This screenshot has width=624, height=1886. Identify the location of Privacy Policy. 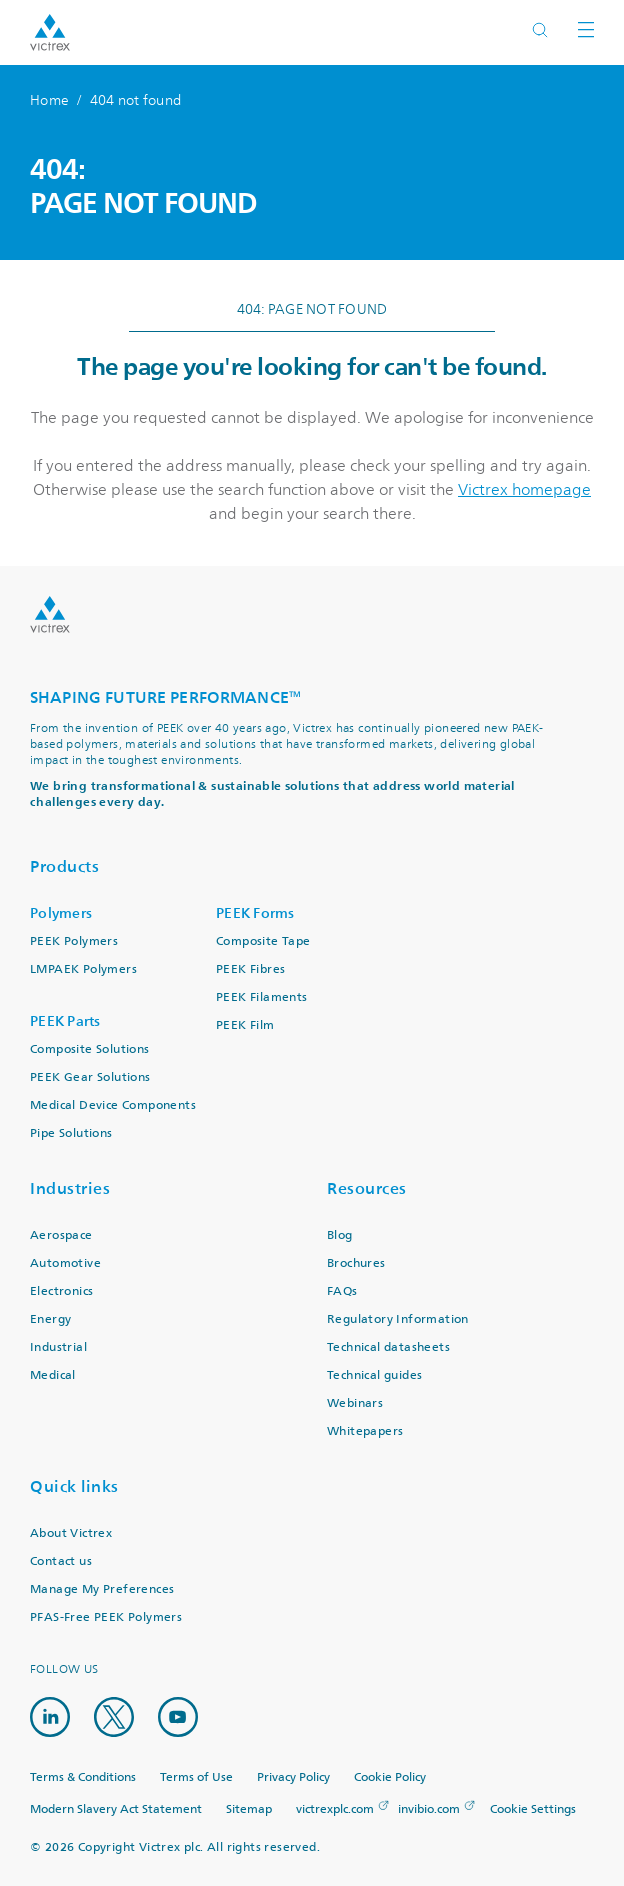
(293, 1777).